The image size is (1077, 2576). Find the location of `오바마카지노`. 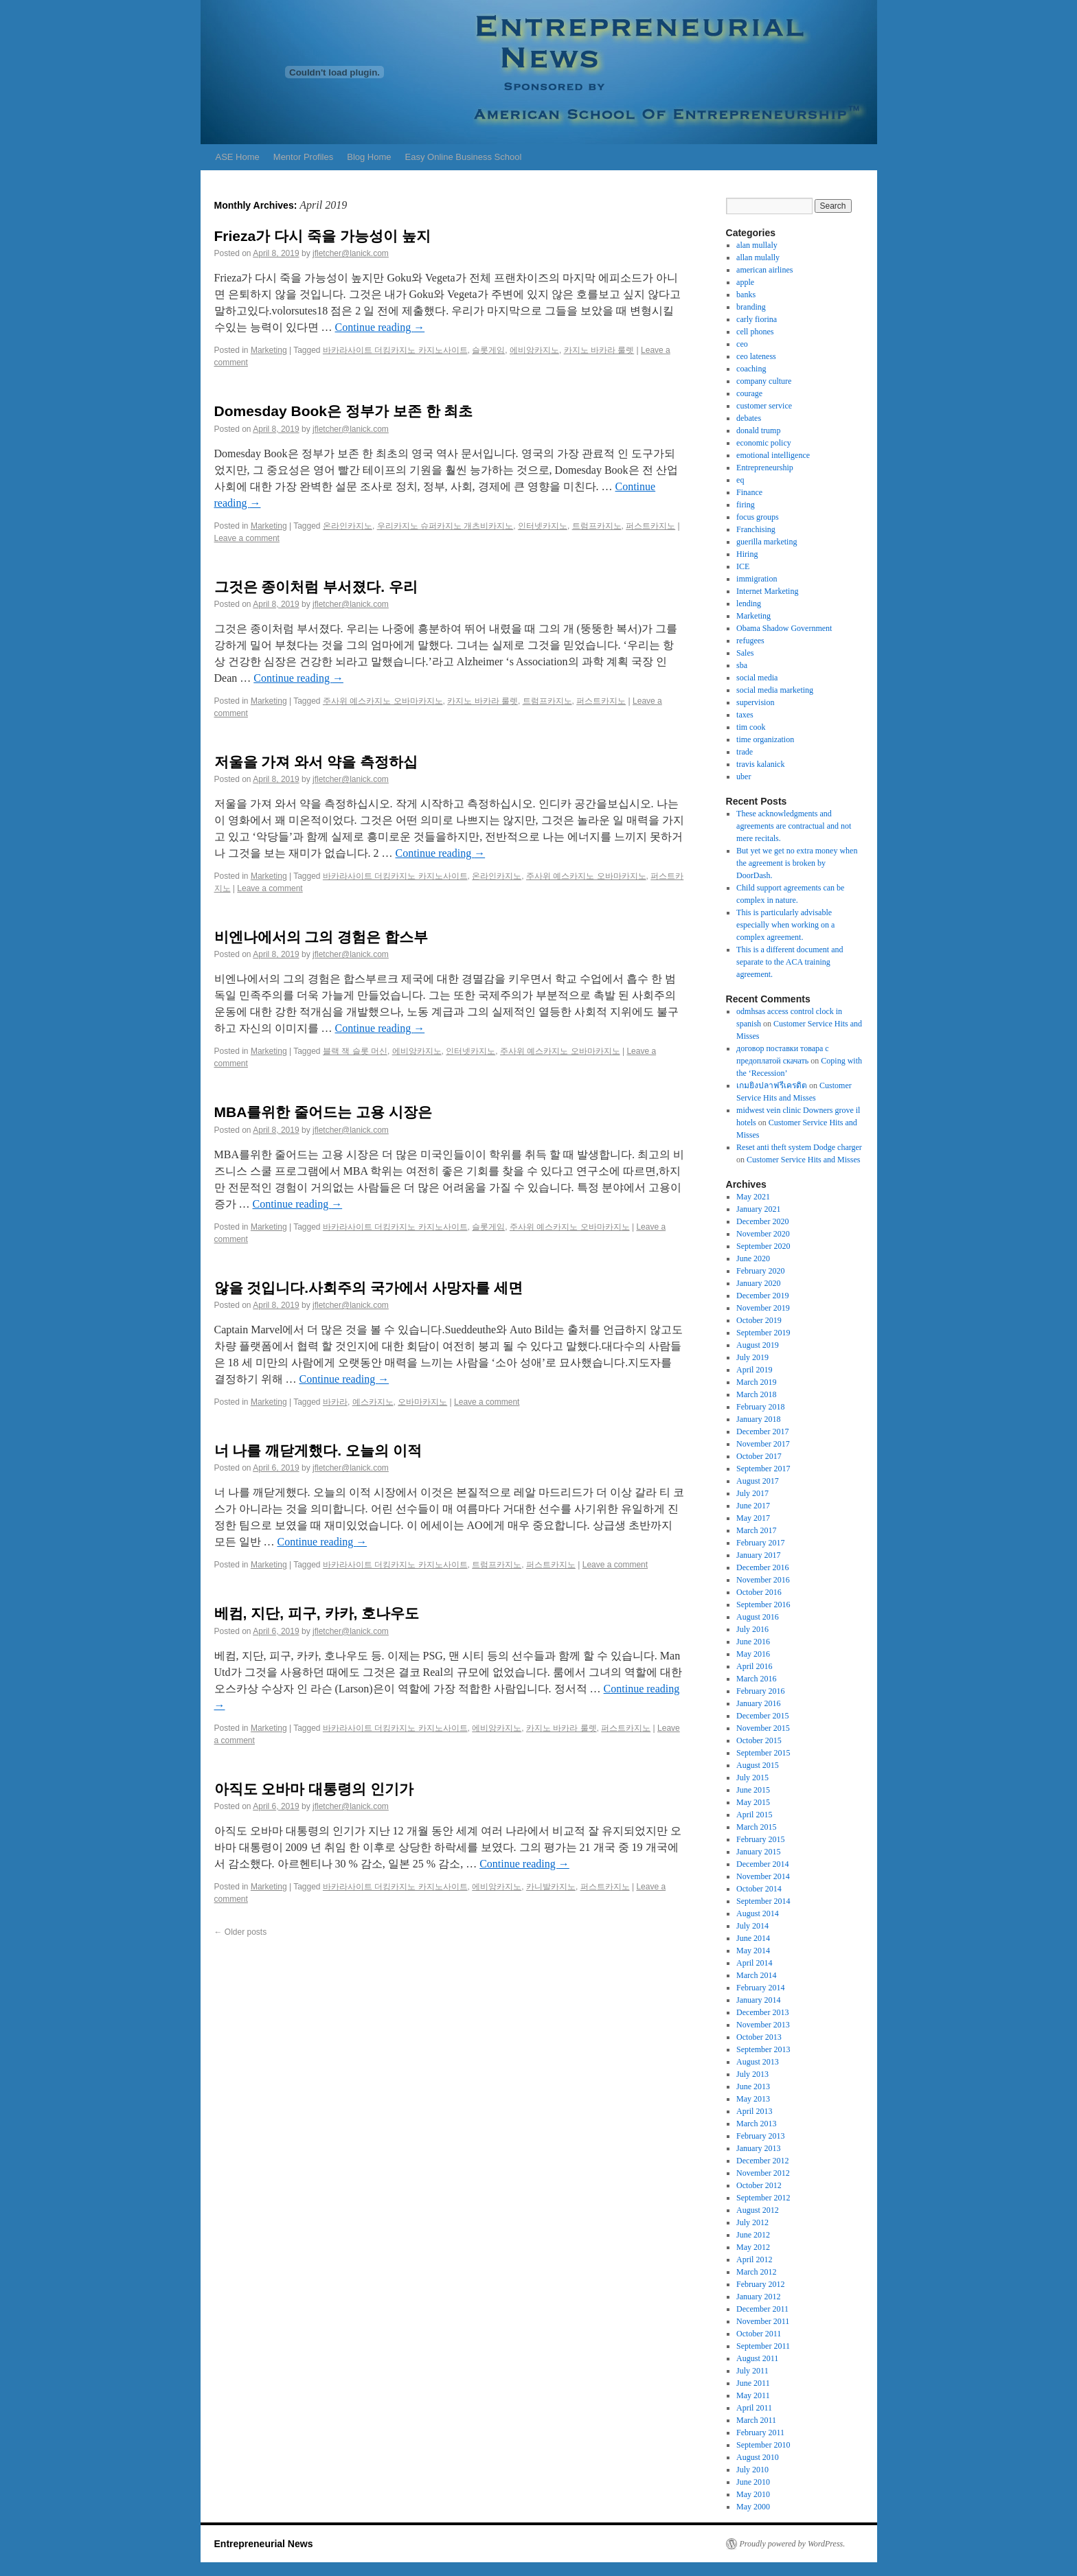

오바마카지노 is located at coordinates (422, 1402).